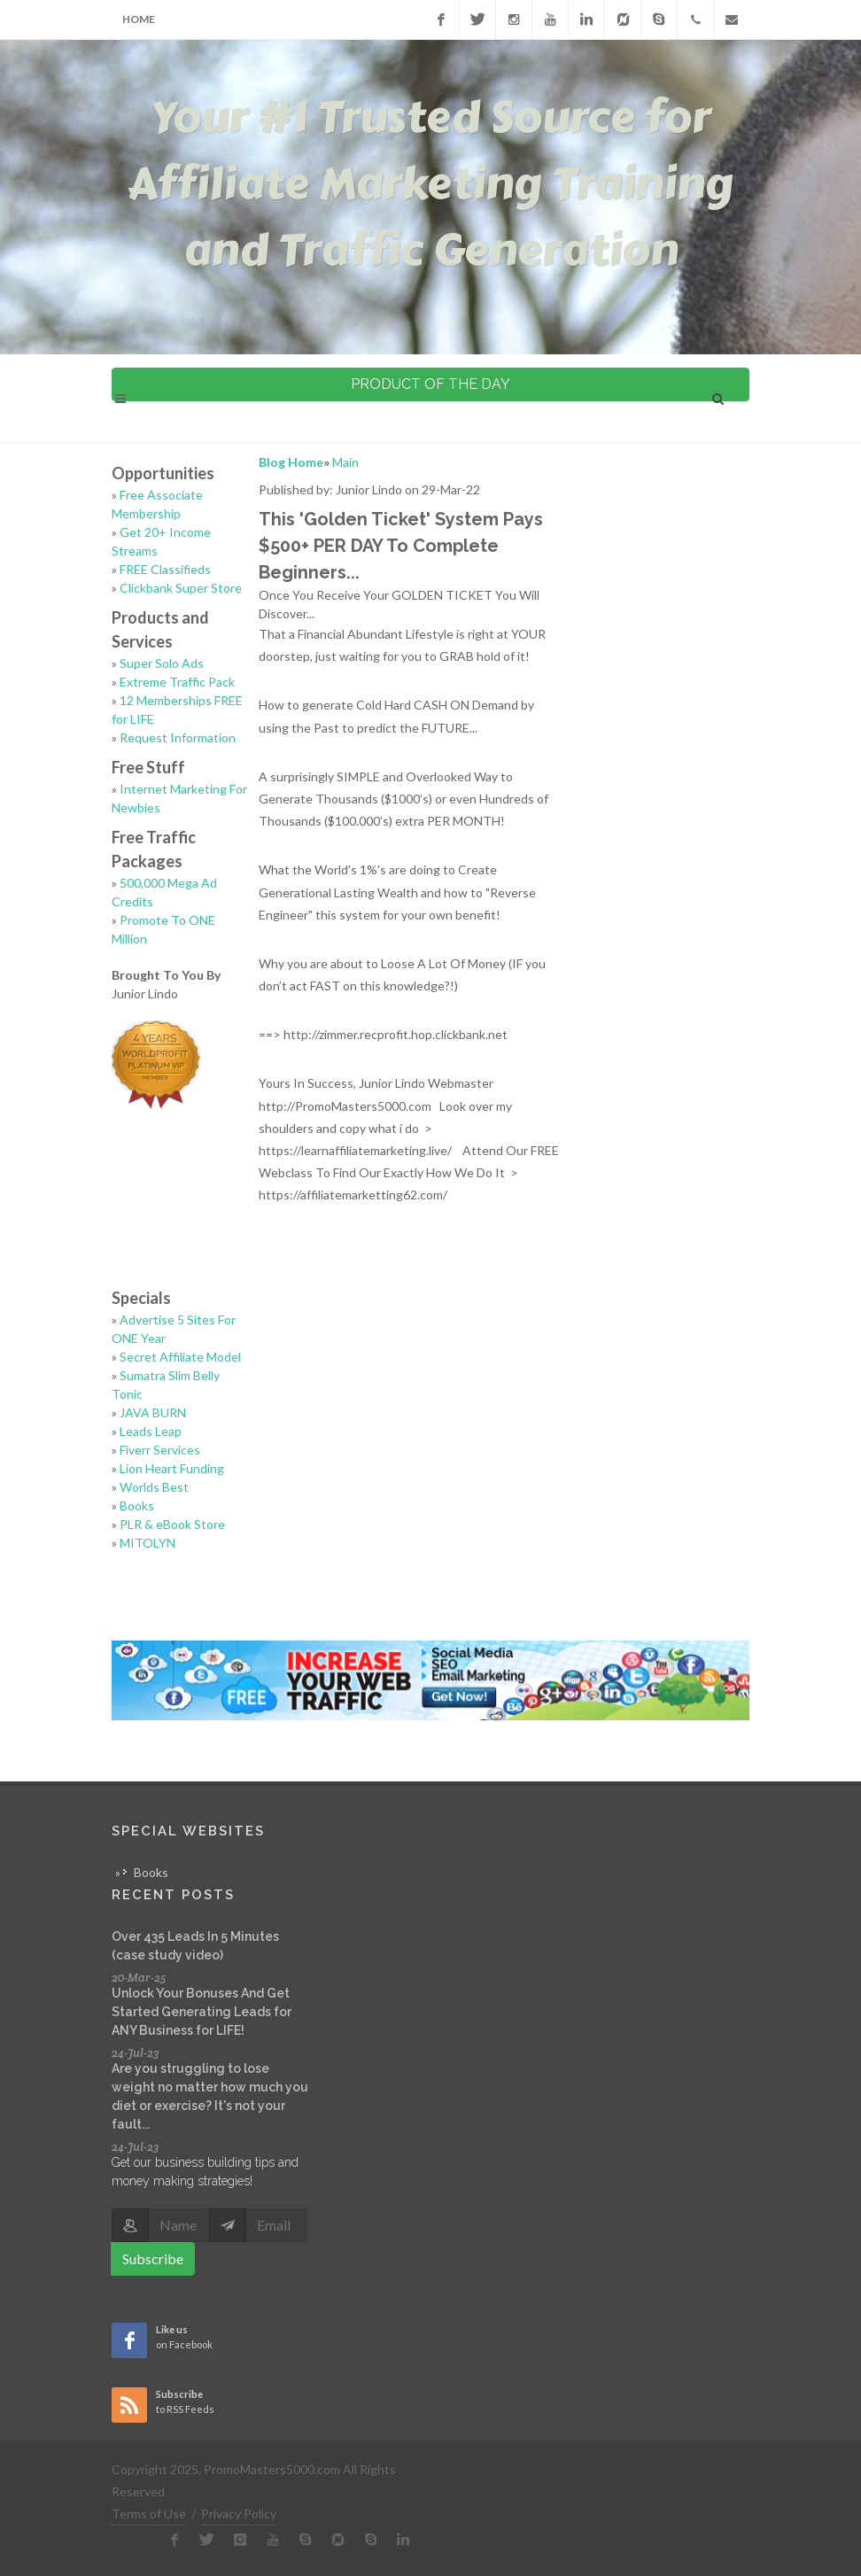  I want to click on MITOLYN, so click(147, 1542).